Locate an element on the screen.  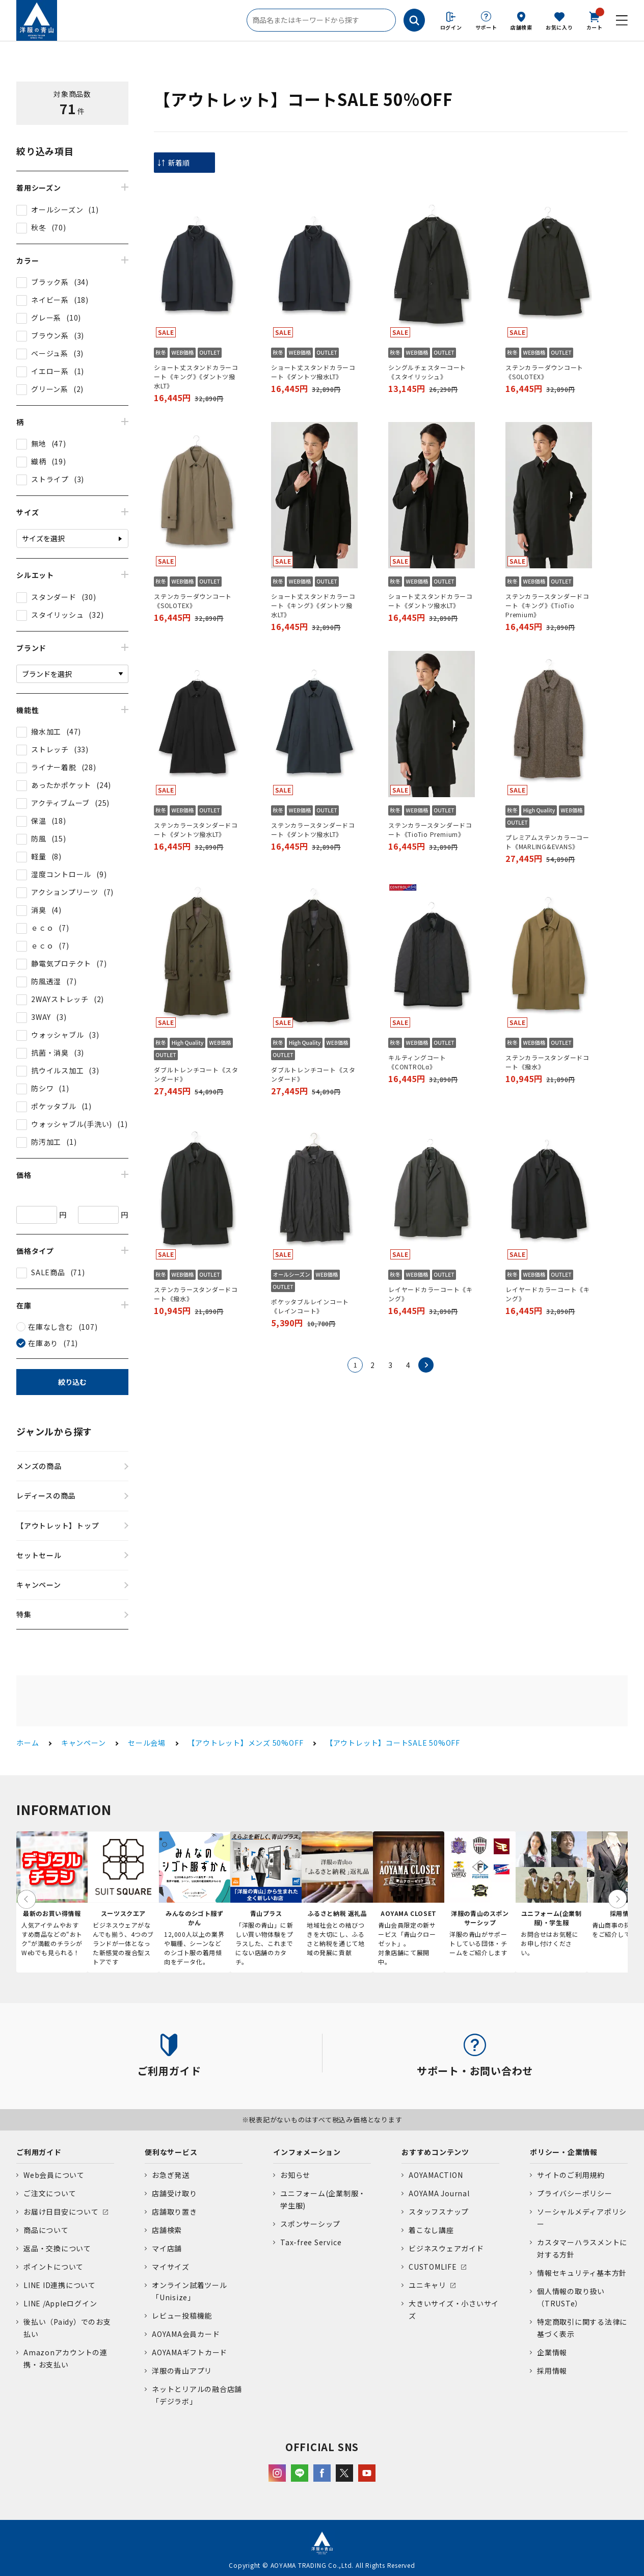
店舗取り置き is located at coordinates (174, 2211).